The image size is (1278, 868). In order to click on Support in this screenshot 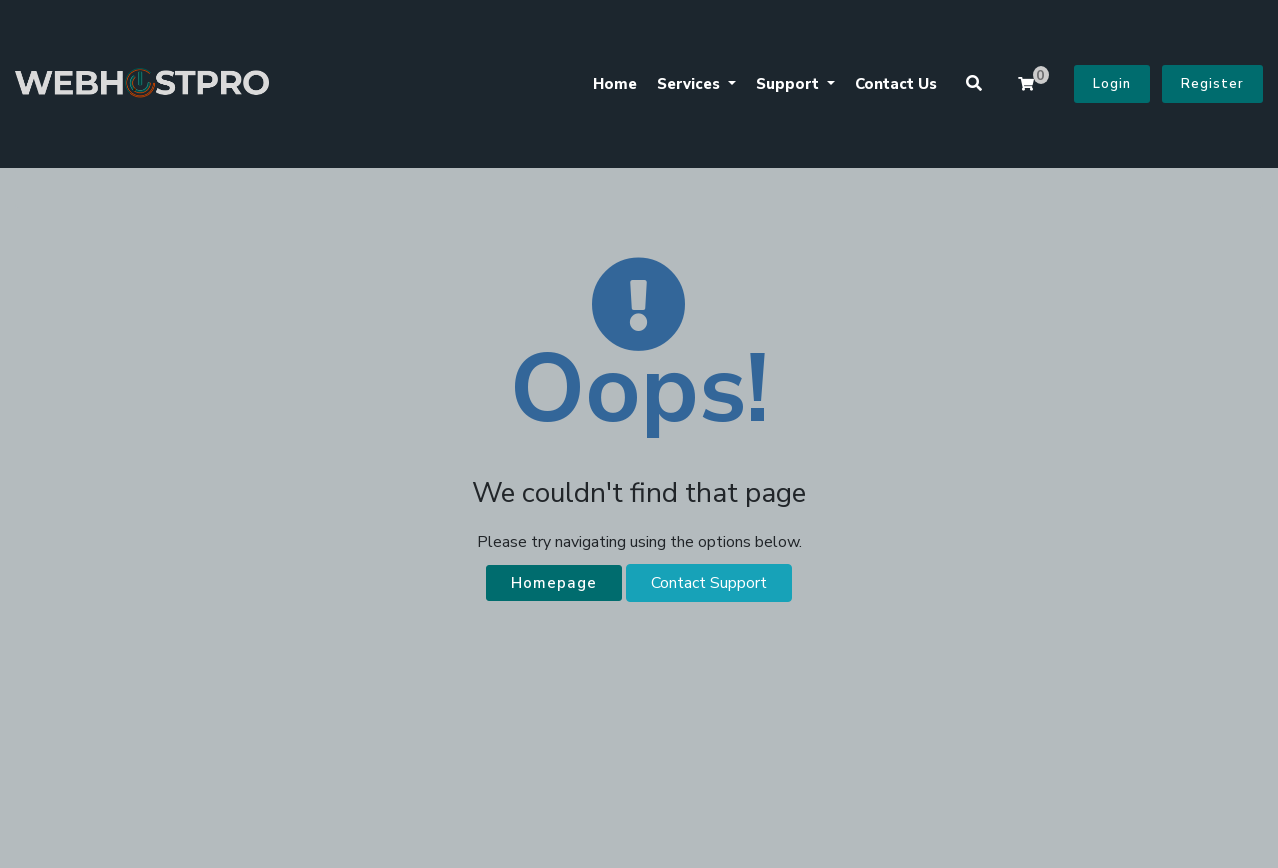, I will do `click(789, 84)`.